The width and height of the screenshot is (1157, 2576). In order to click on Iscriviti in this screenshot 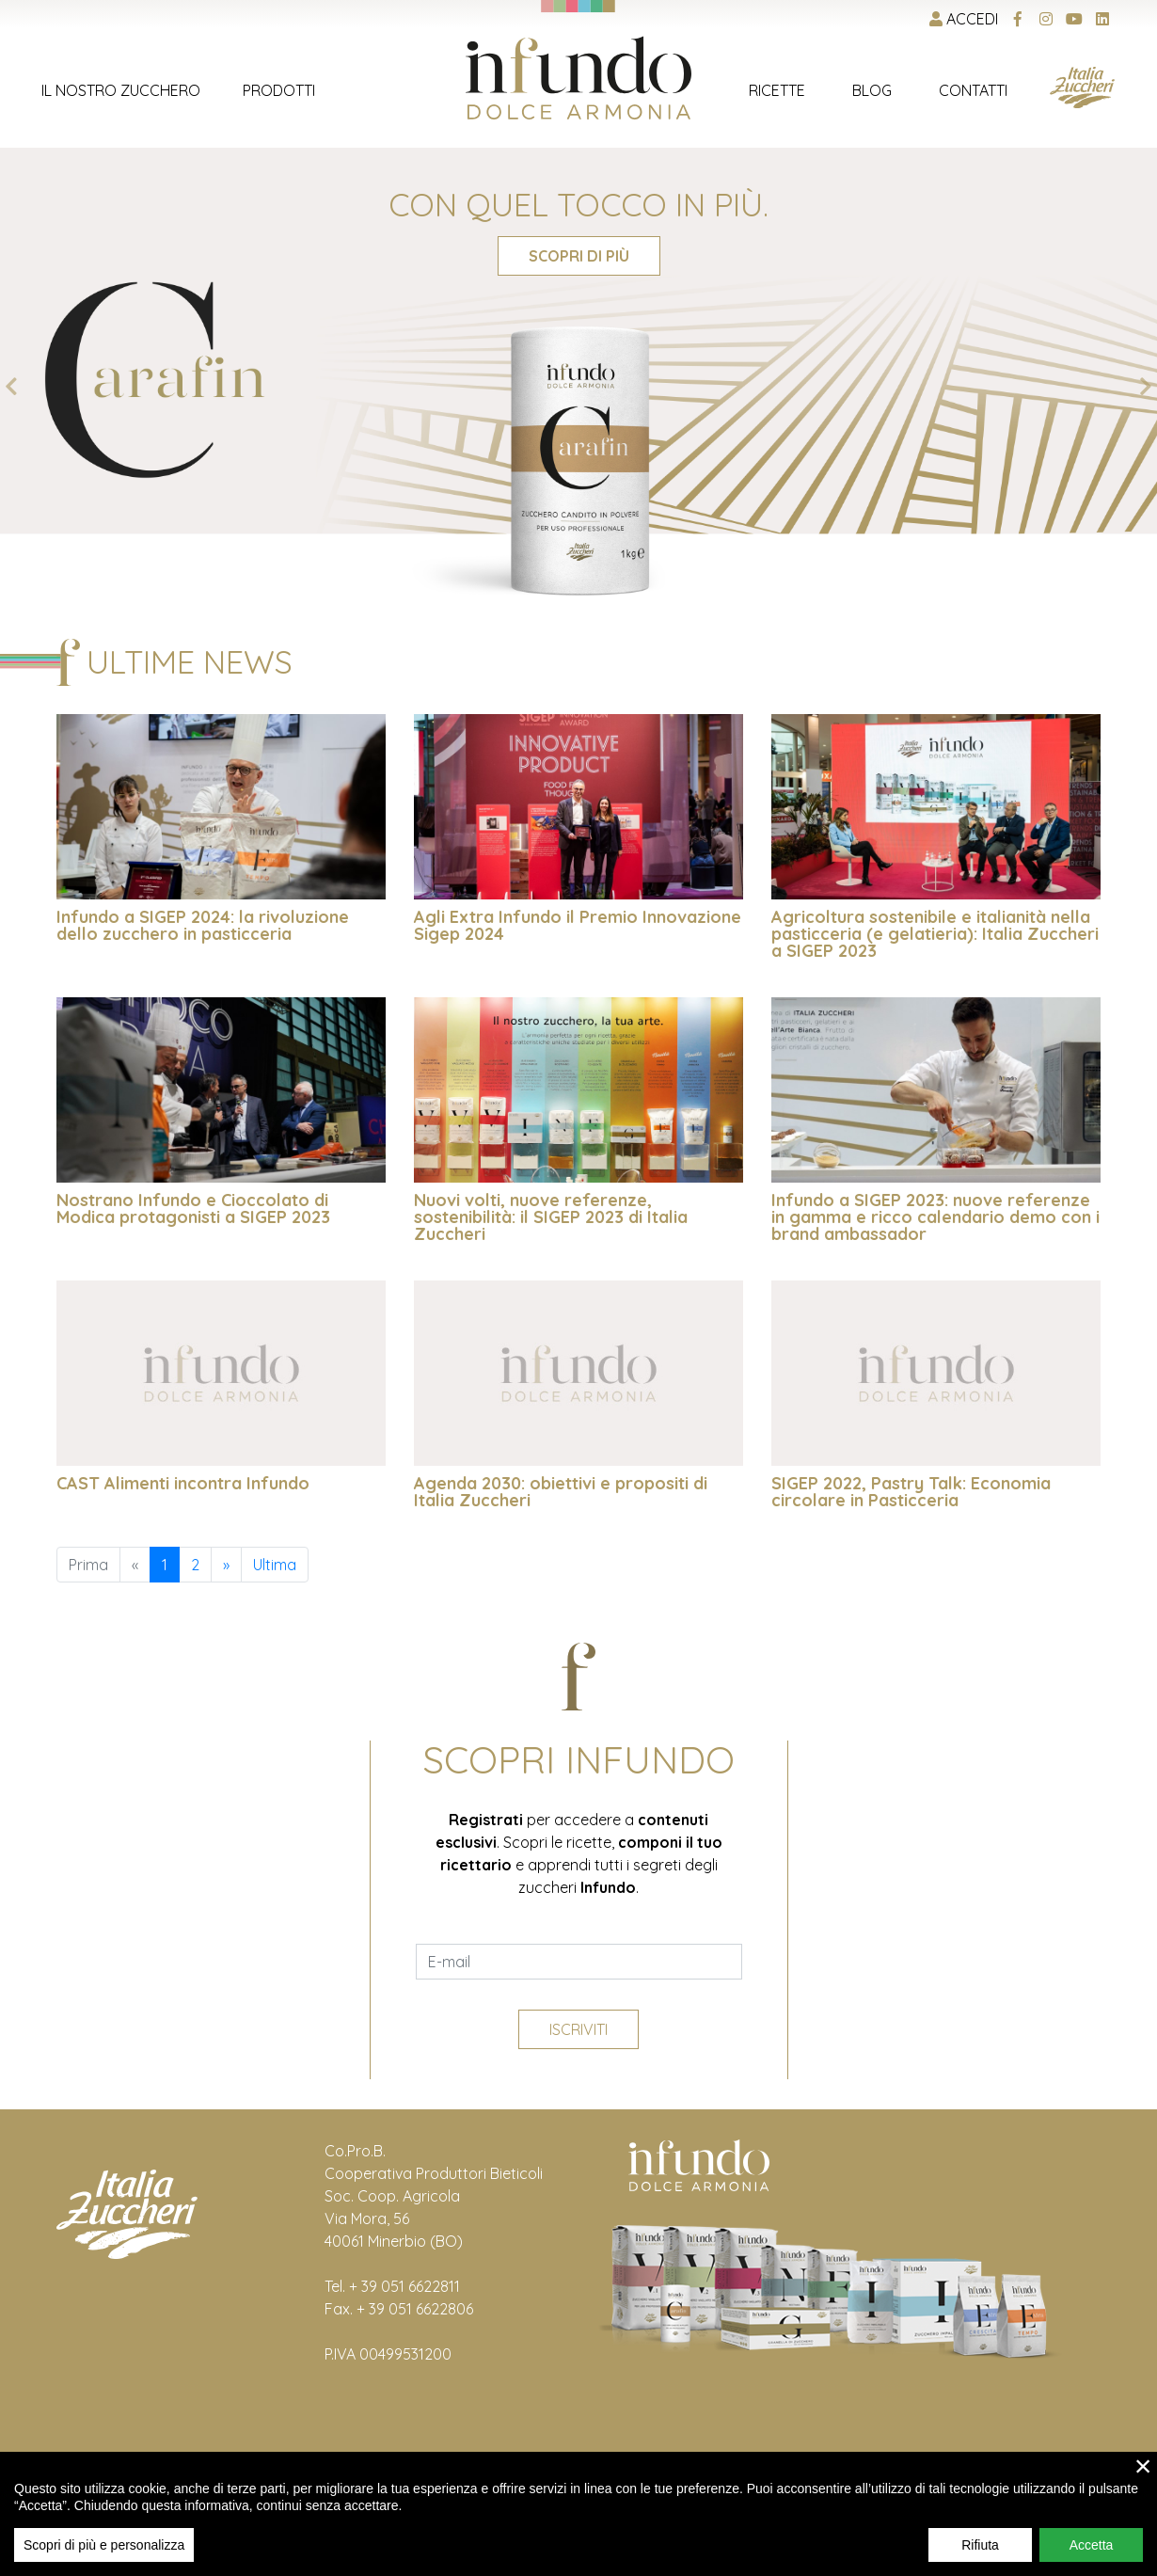, I will do `click(578, 2029)`.